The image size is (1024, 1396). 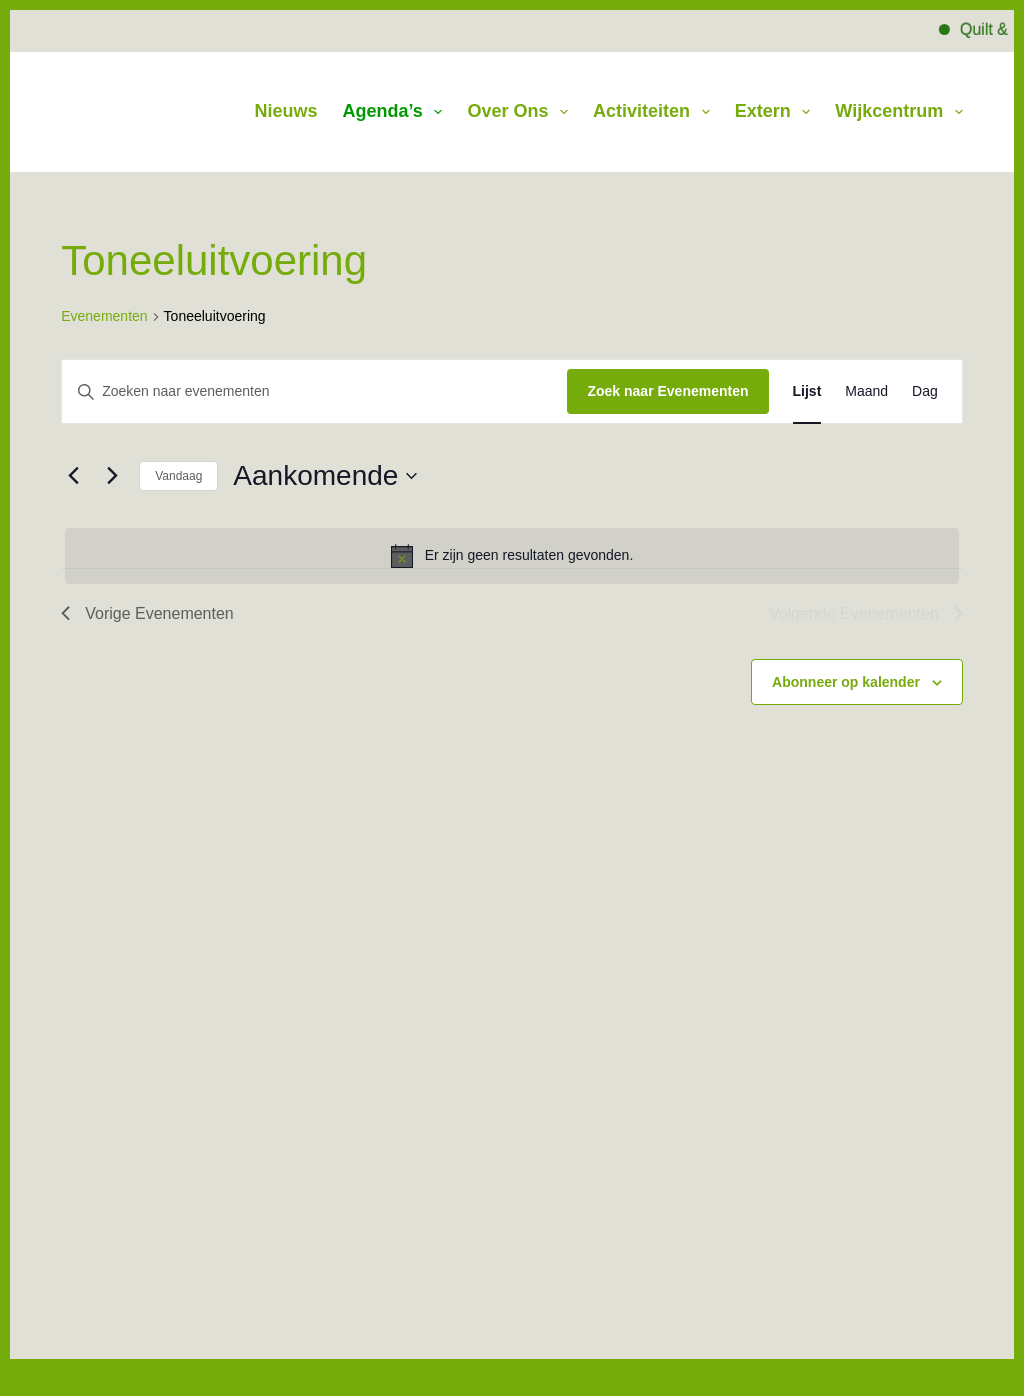 What do you see at coordinates (521, 112) in the screenshot?
I see `Over Ons` at bounding box center [521, 112].